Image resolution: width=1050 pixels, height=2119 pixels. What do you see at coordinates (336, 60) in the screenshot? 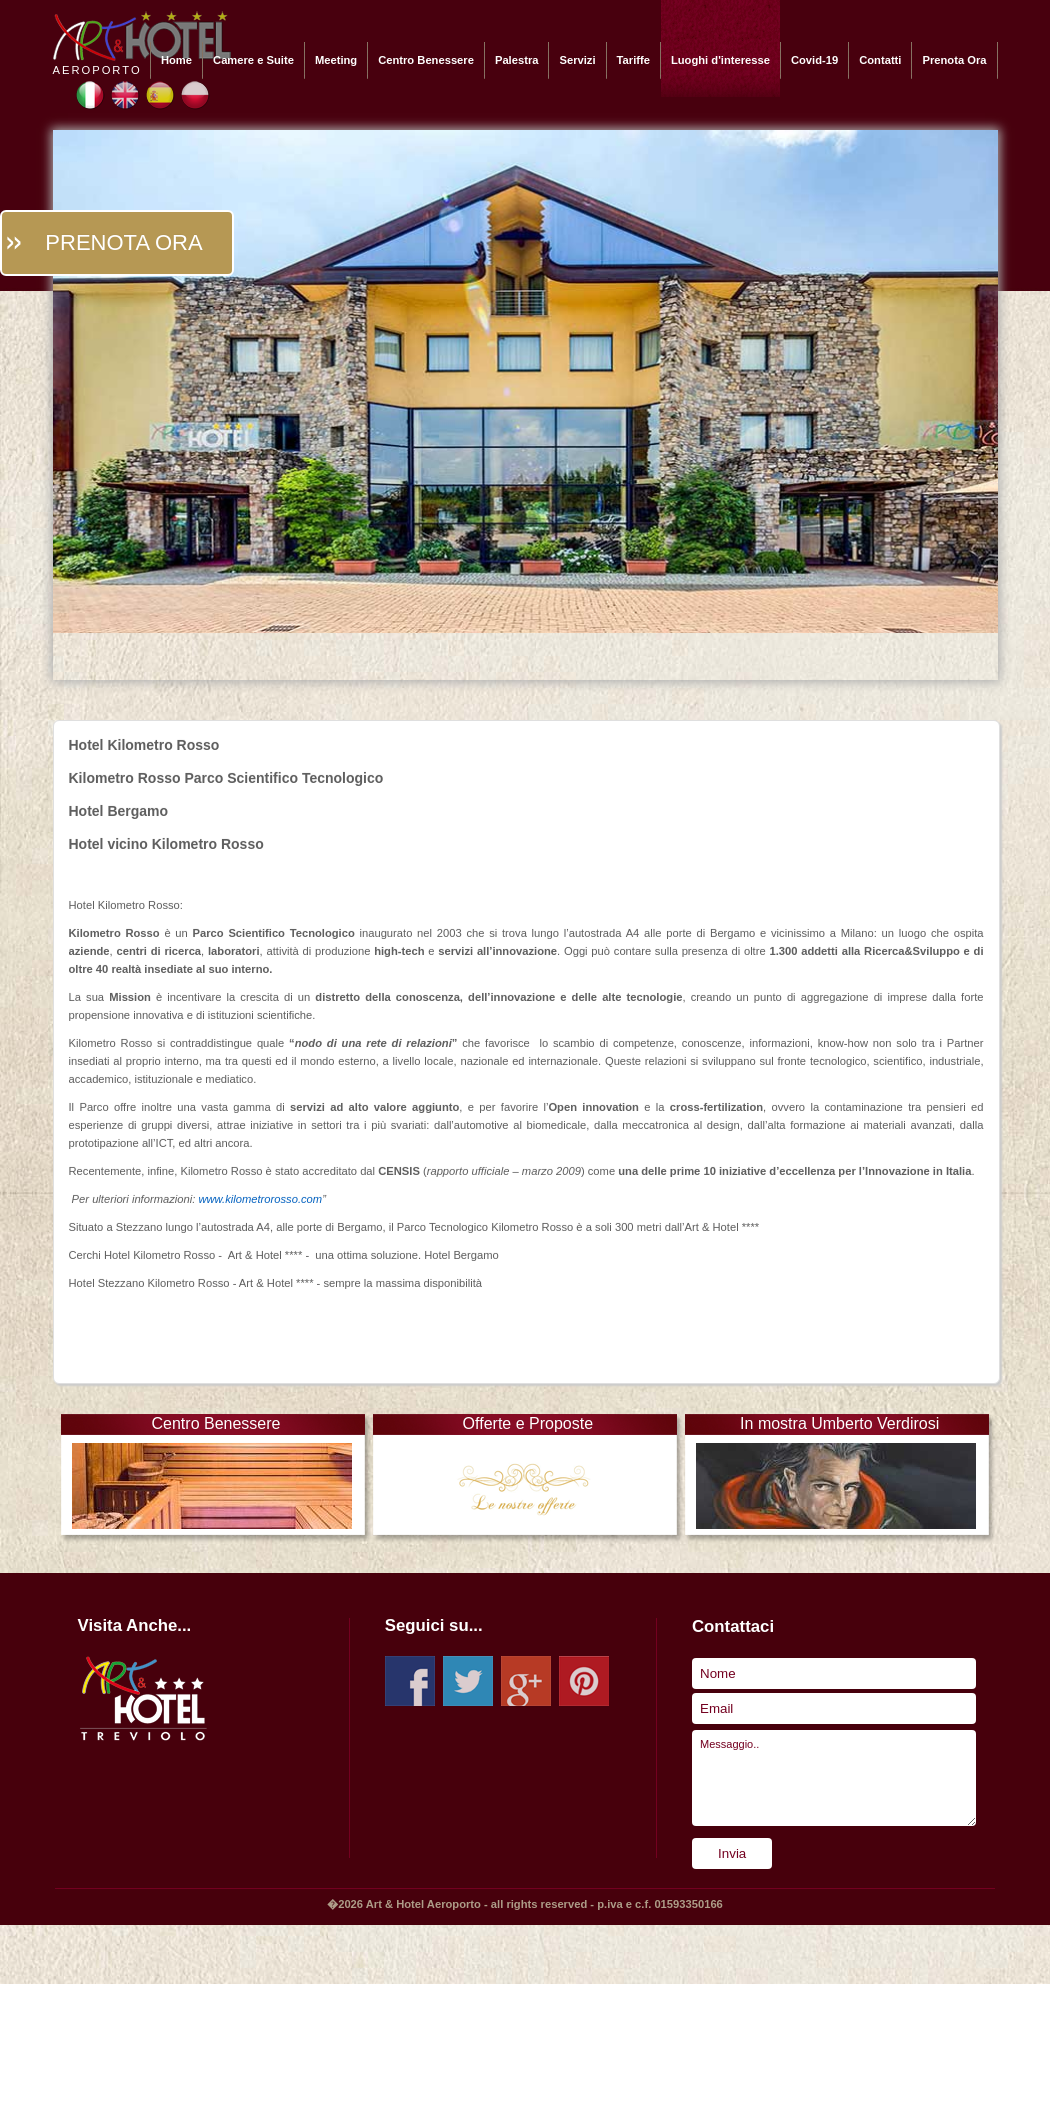
I see `Meeting` at bounding box center [336, 60].